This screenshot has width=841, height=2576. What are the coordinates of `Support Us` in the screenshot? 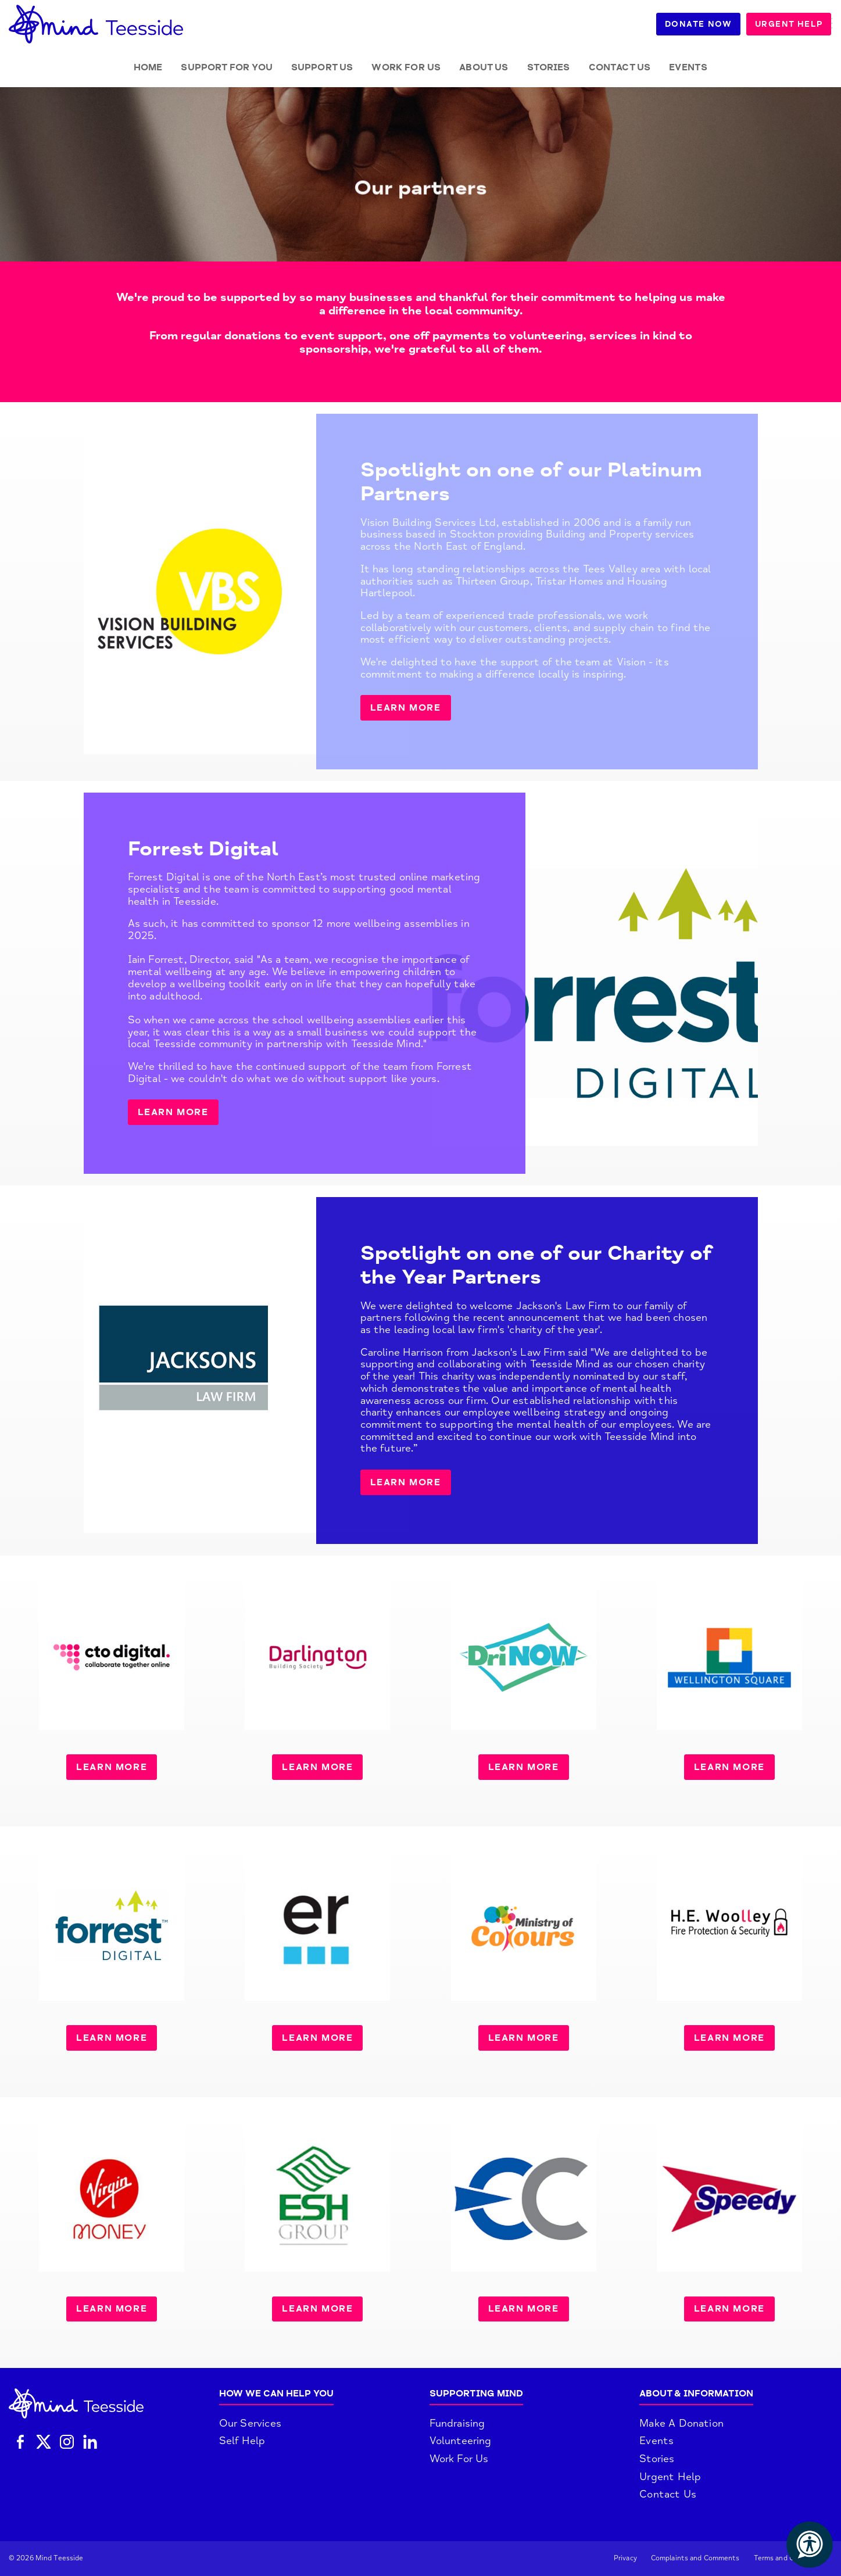 It's located at (322, 67).